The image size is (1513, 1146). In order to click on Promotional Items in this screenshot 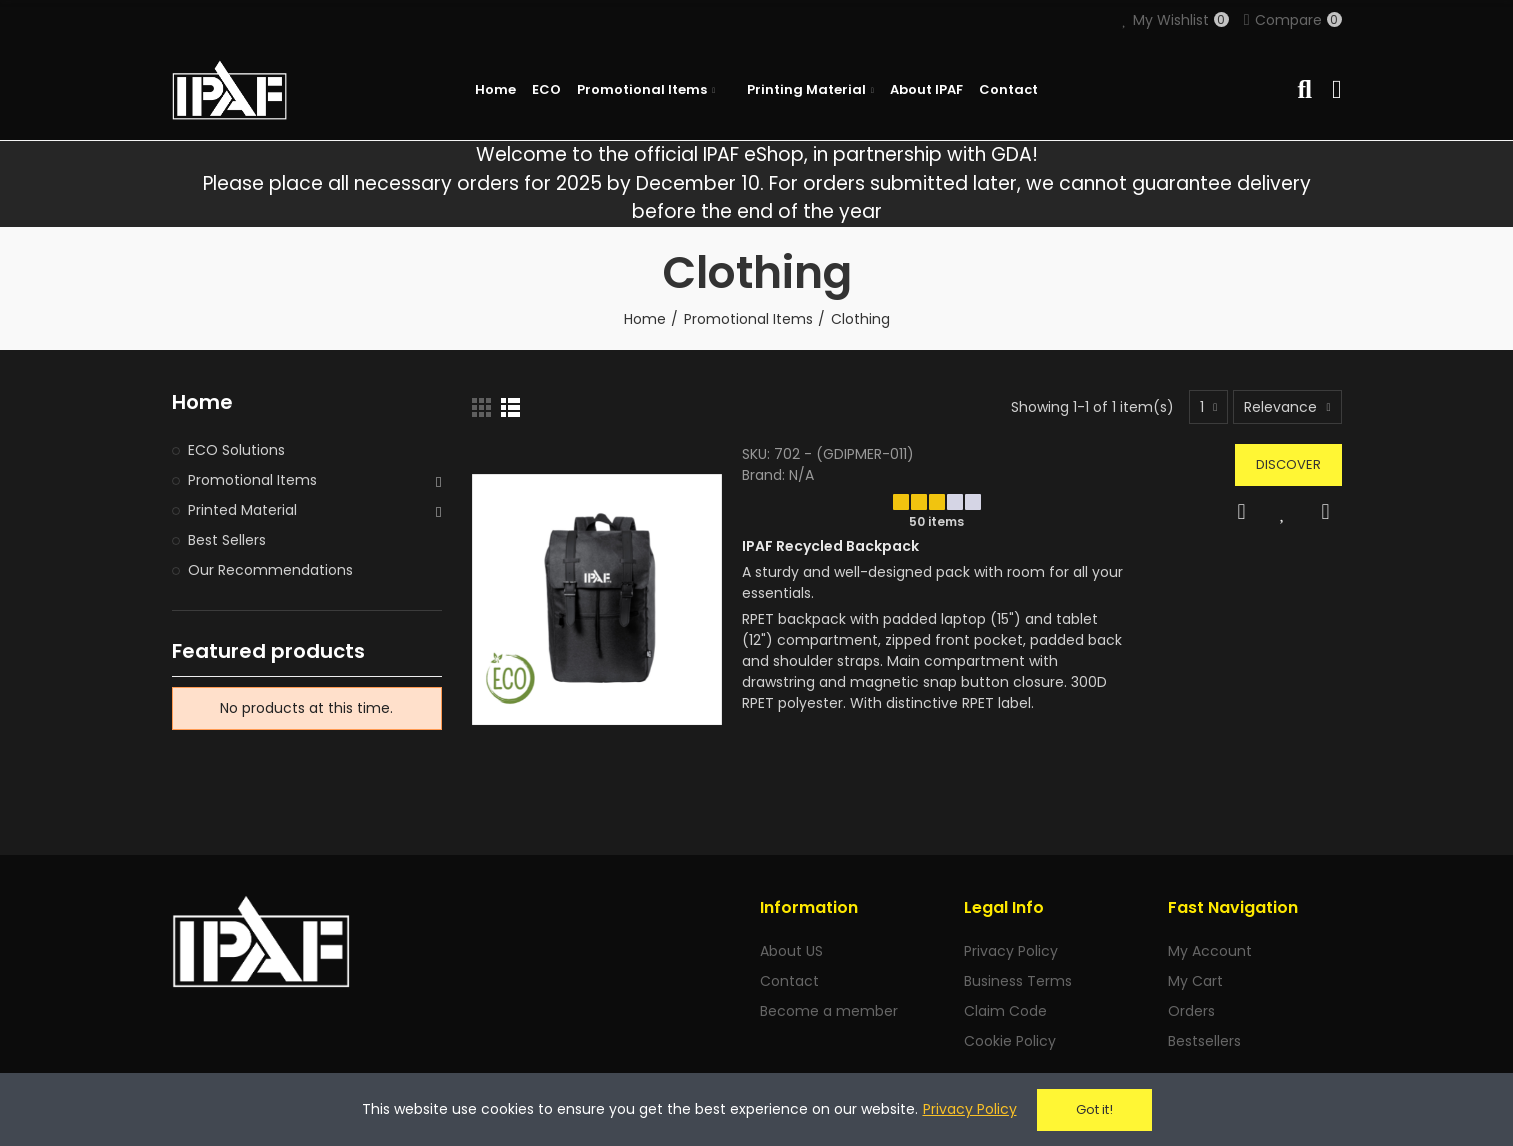, I will do `click(252, 480)`.